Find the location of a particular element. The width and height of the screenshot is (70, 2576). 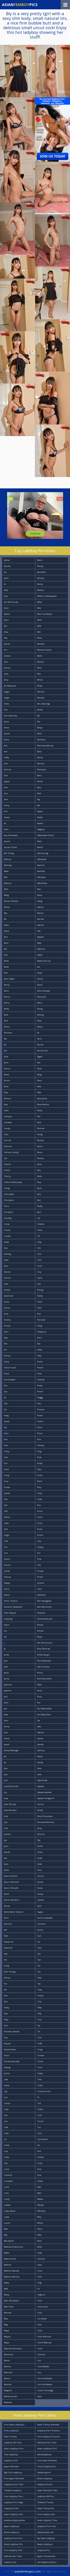

Zara is located at coordinates (39, 2396).